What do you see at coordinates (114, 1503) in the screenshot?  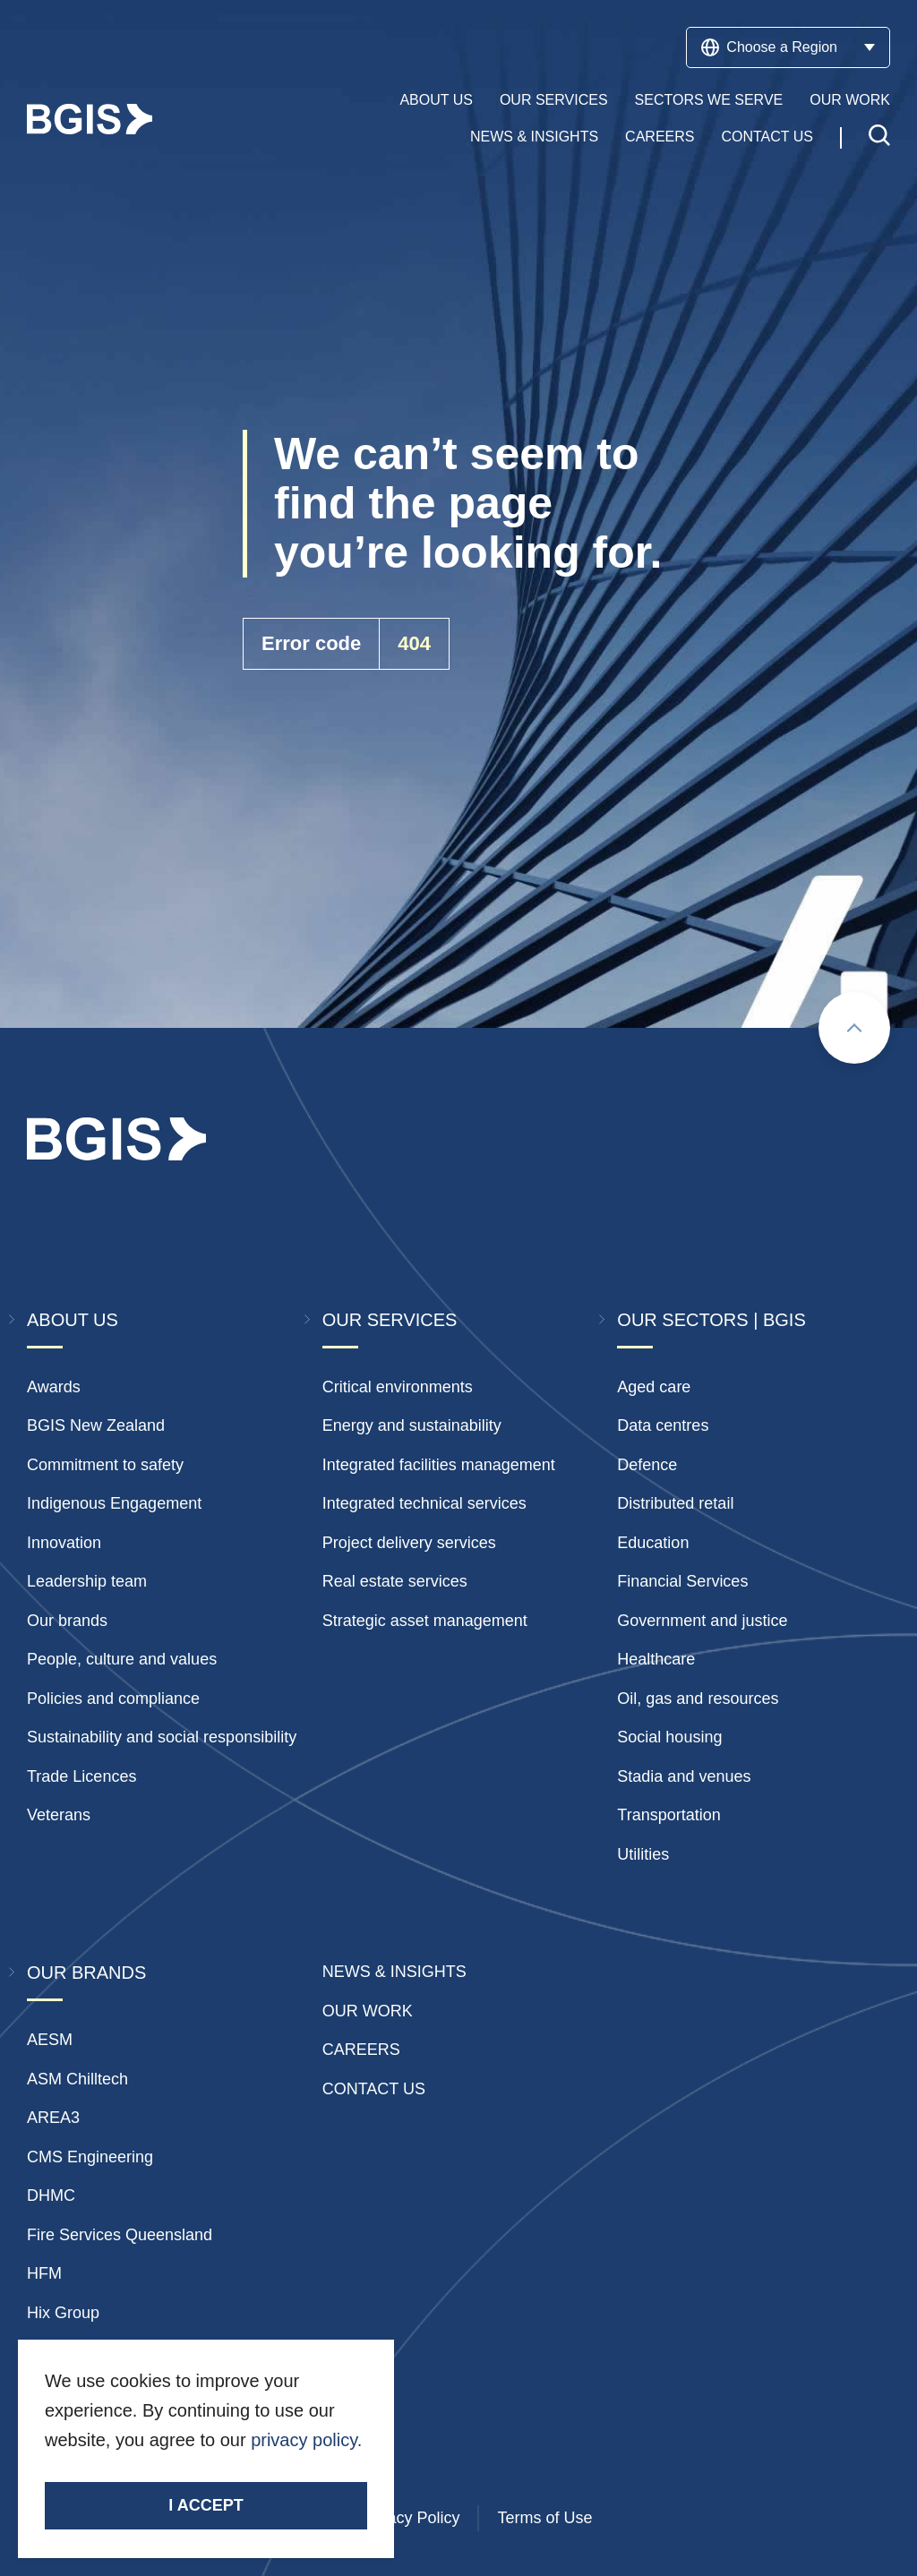 I see `Indigenous Engagement` at bounding box center [114, 1503].